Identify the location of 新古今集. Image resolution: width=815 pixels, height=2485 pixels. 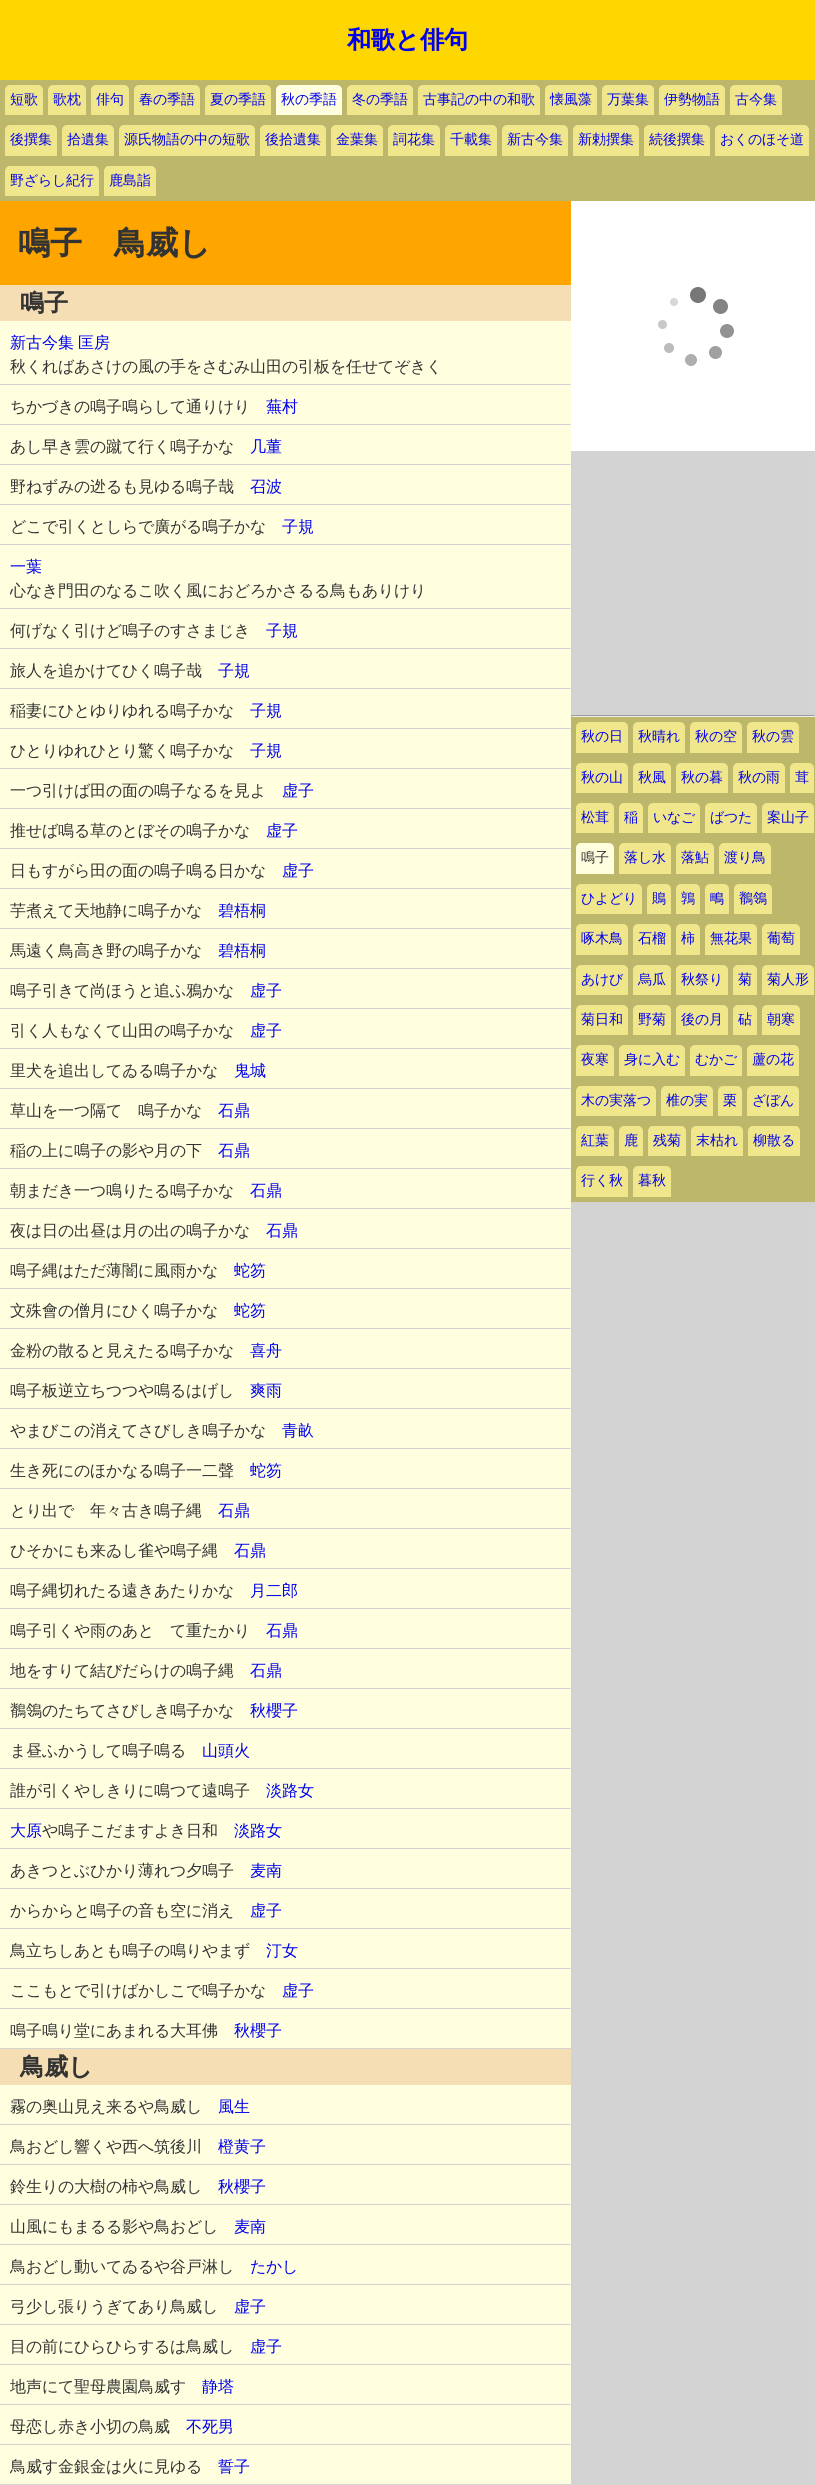
(535, 139).